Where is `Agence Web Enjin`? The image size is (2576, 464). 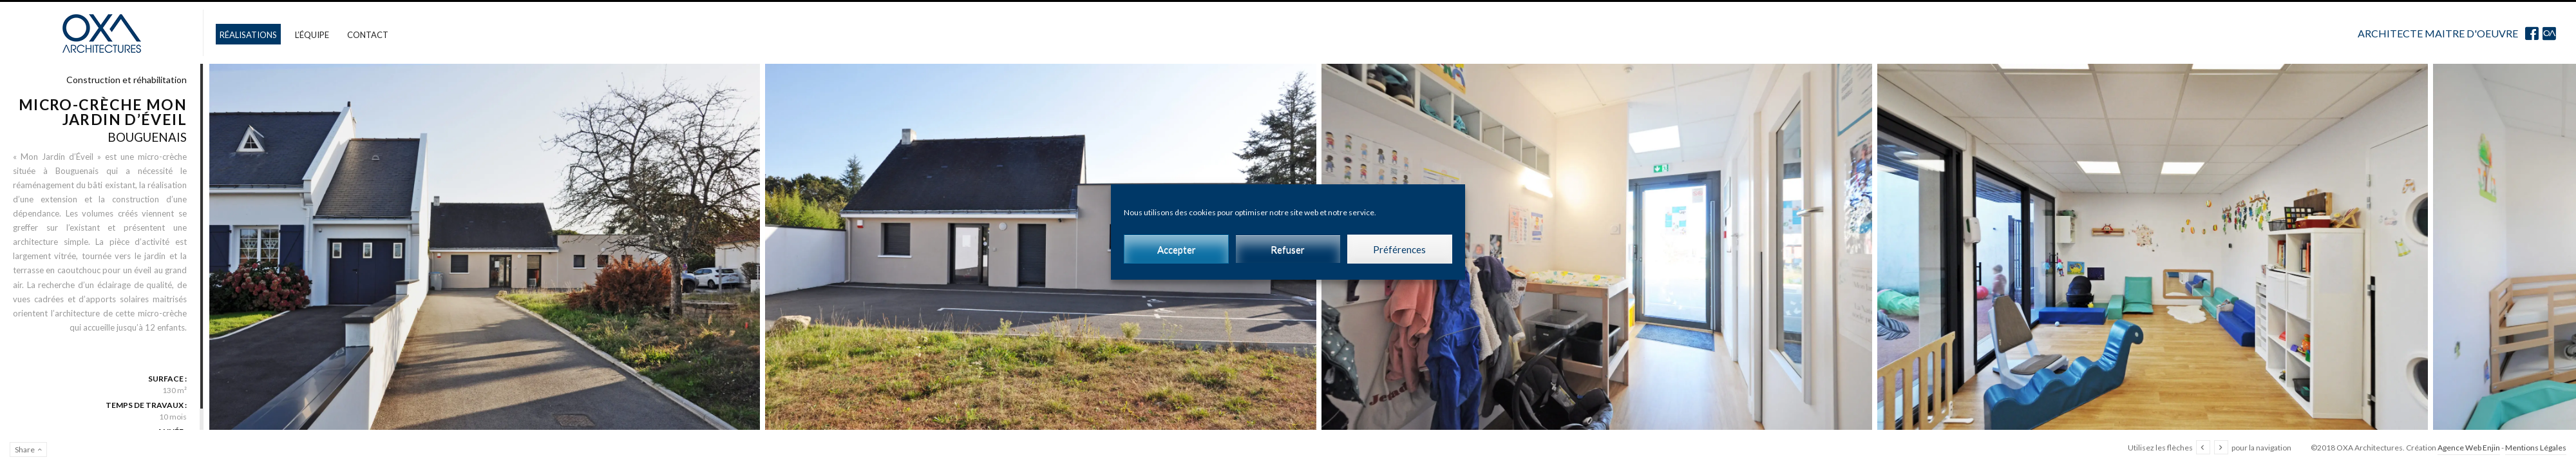 Agence Web Enjin is located at coordinates (2469, 447).